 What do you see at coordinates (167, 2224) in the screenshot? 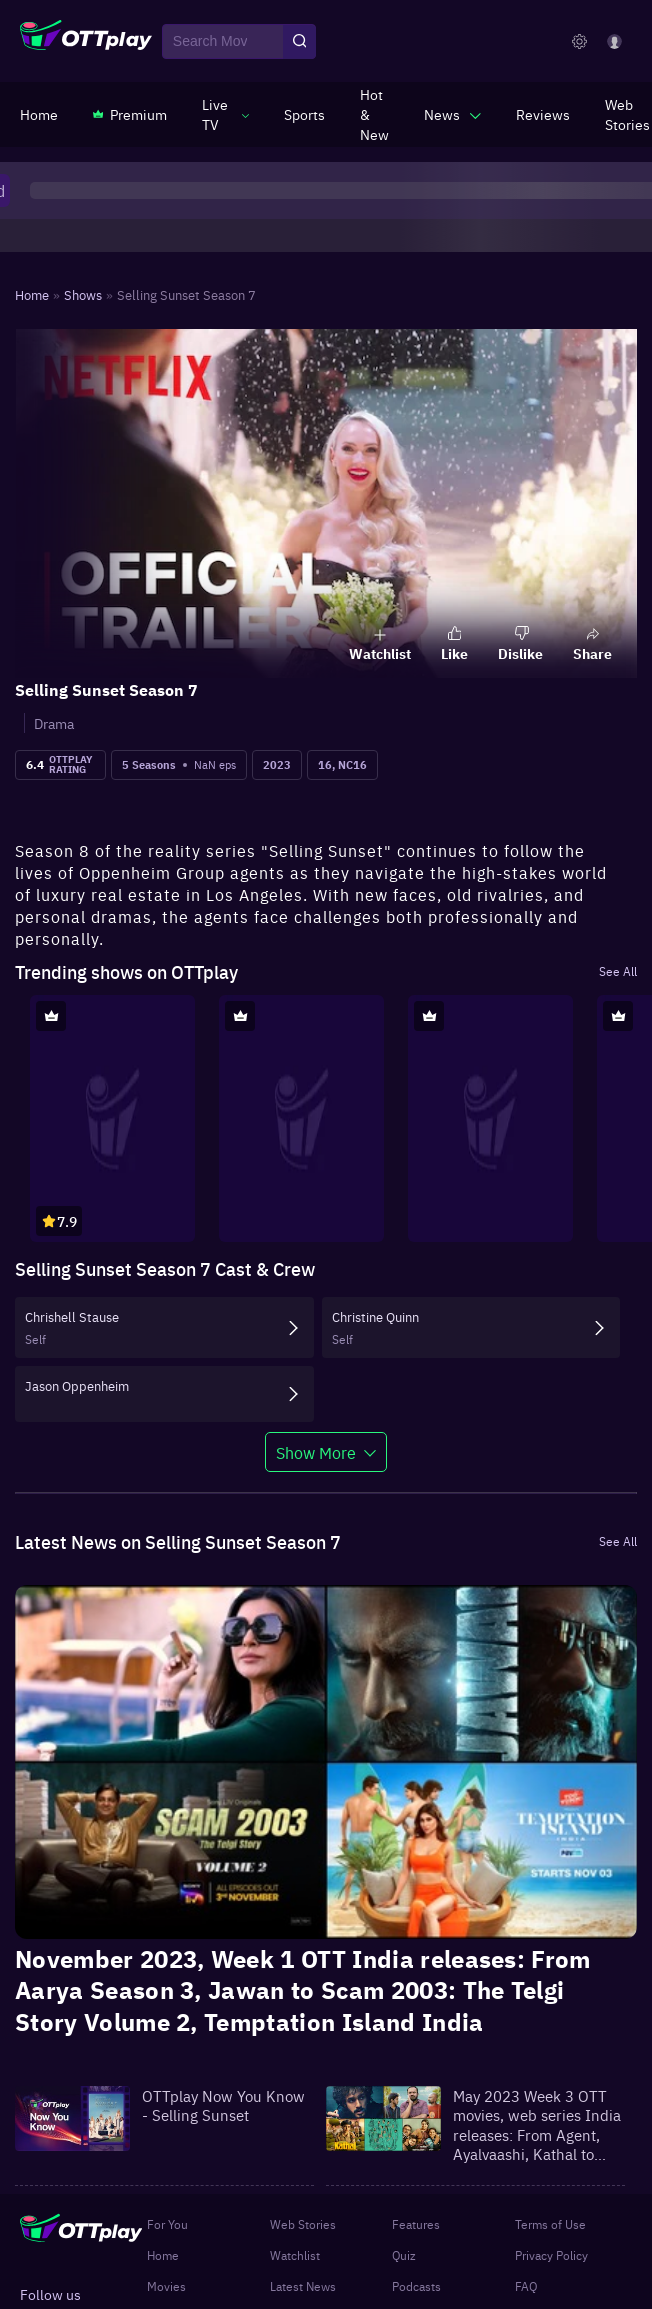
I see `For You` at bounding box center [167, 2224].